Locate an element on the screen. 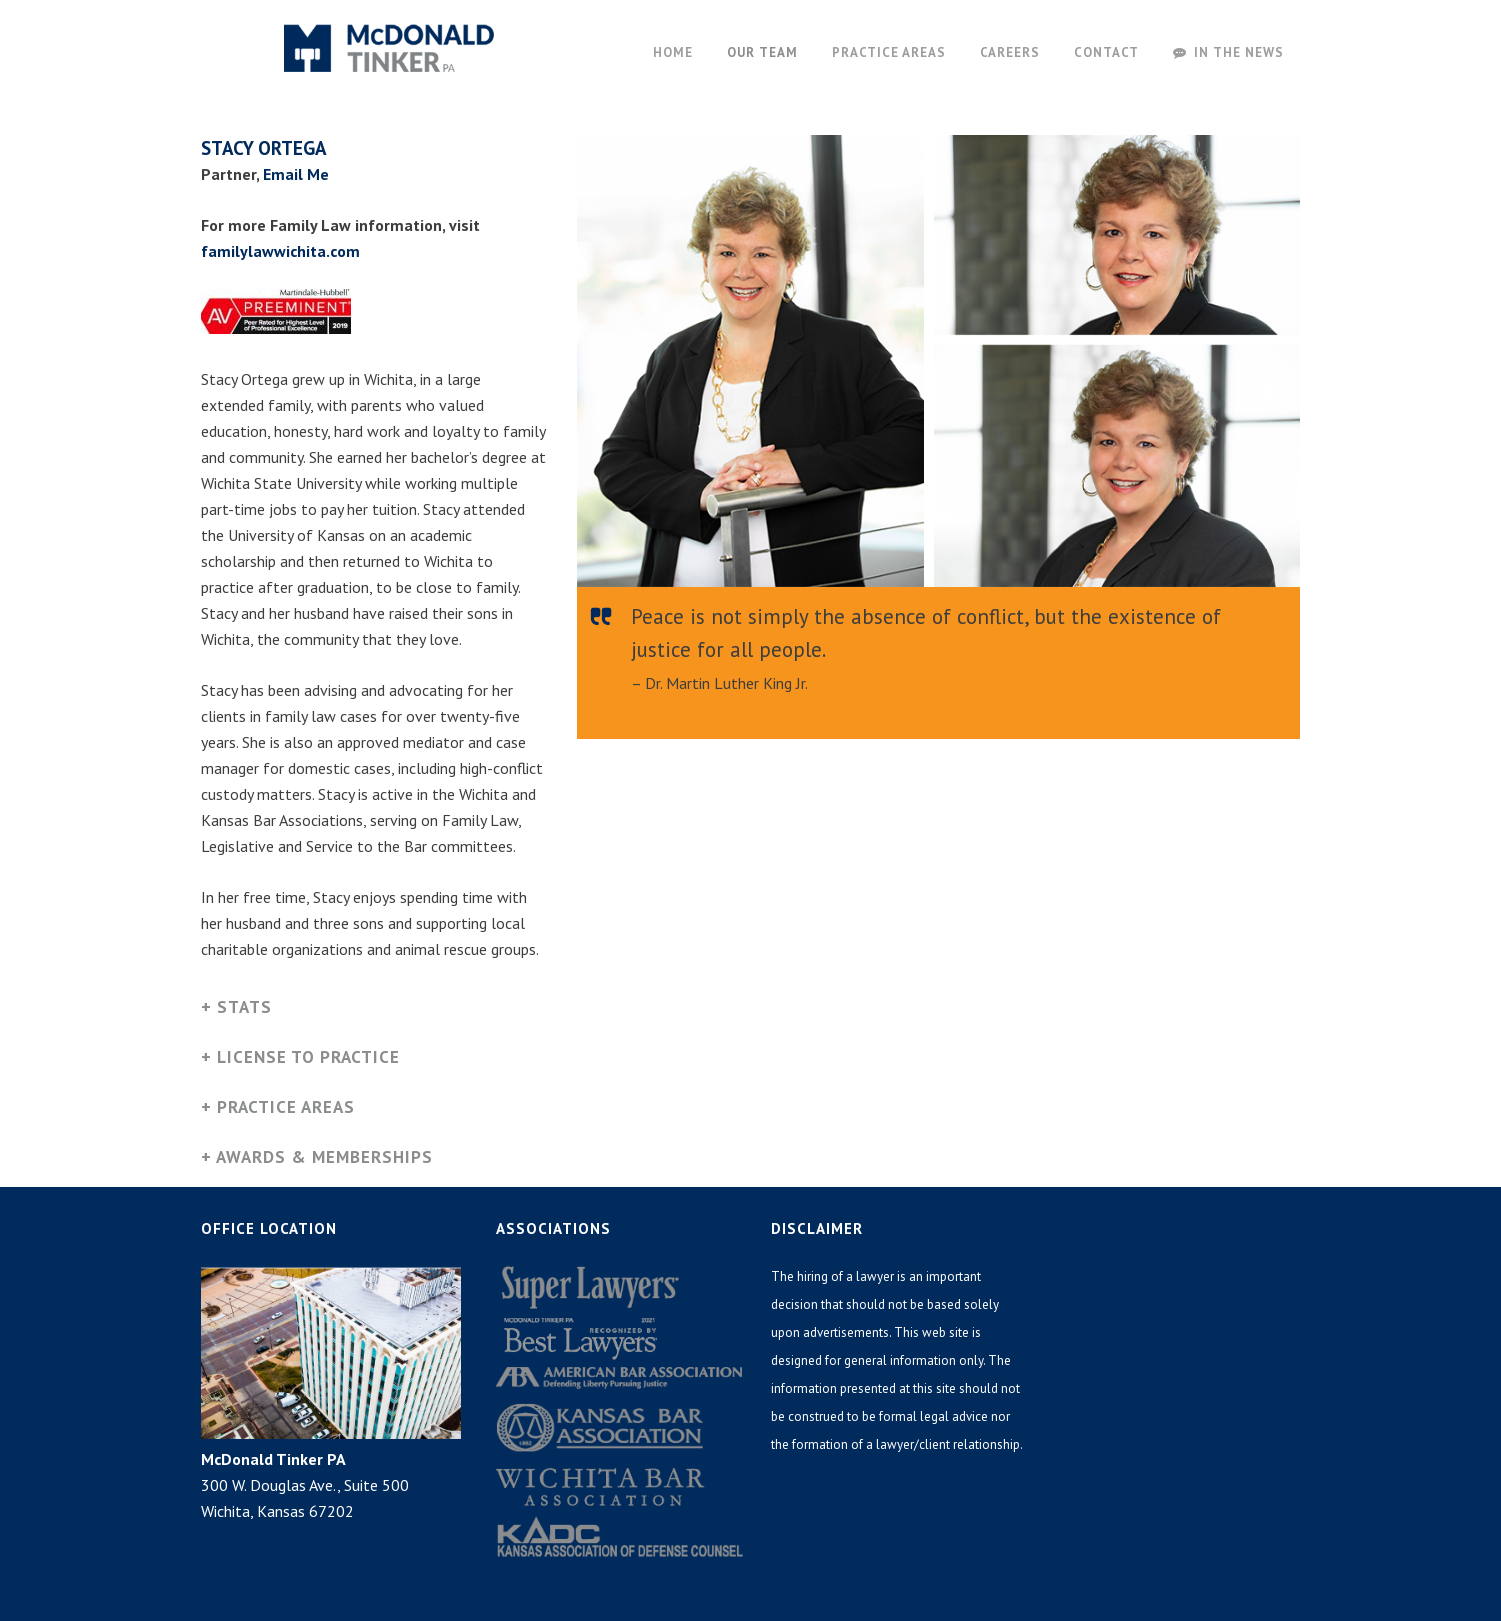 The image size is (1501, 1621). [tab] is located at coordinates (374, 1009).